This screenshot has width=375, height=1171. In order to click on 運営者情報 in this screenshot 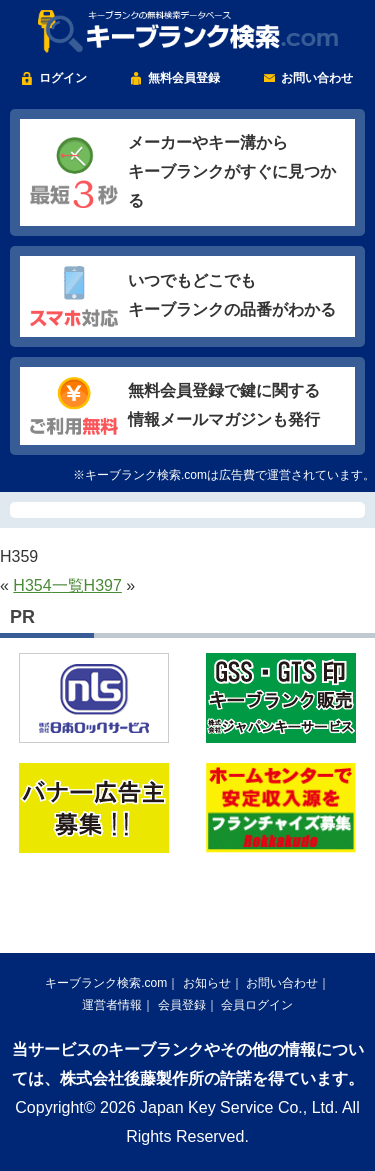, I will do `click(112, 1005)`.